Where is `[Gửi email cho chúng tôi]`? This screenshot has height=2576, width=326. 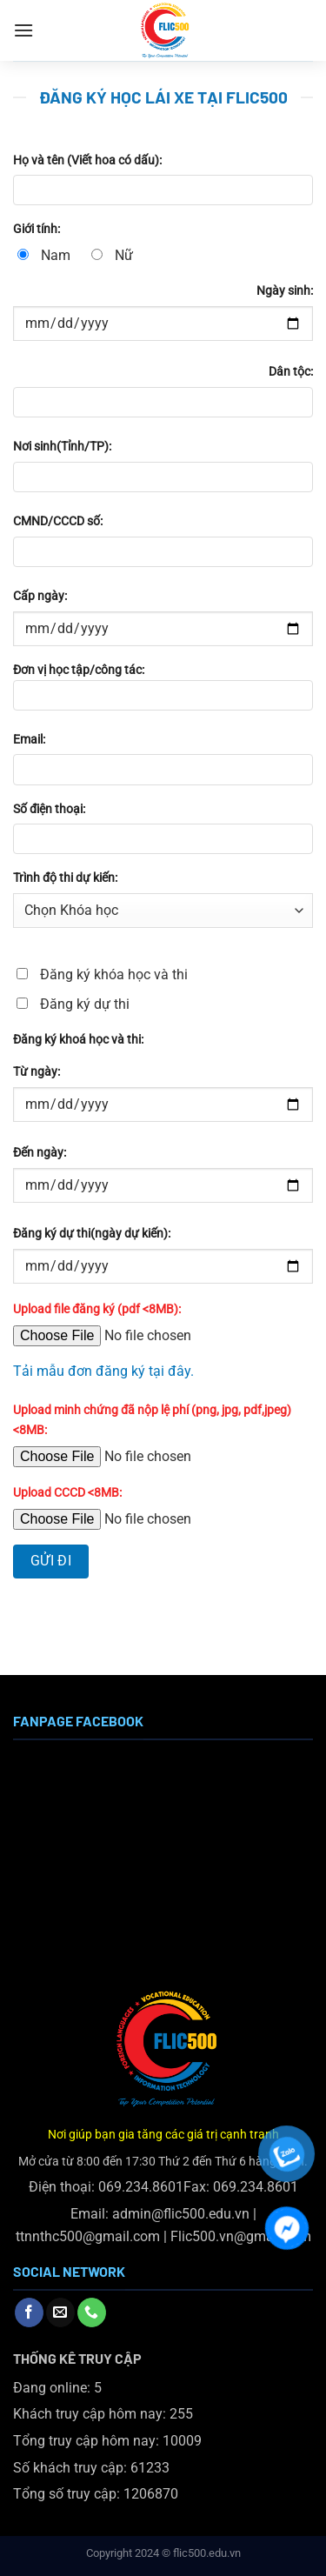 [Gửi email cho chúng tôi] is located at coordinates (60, 2312).